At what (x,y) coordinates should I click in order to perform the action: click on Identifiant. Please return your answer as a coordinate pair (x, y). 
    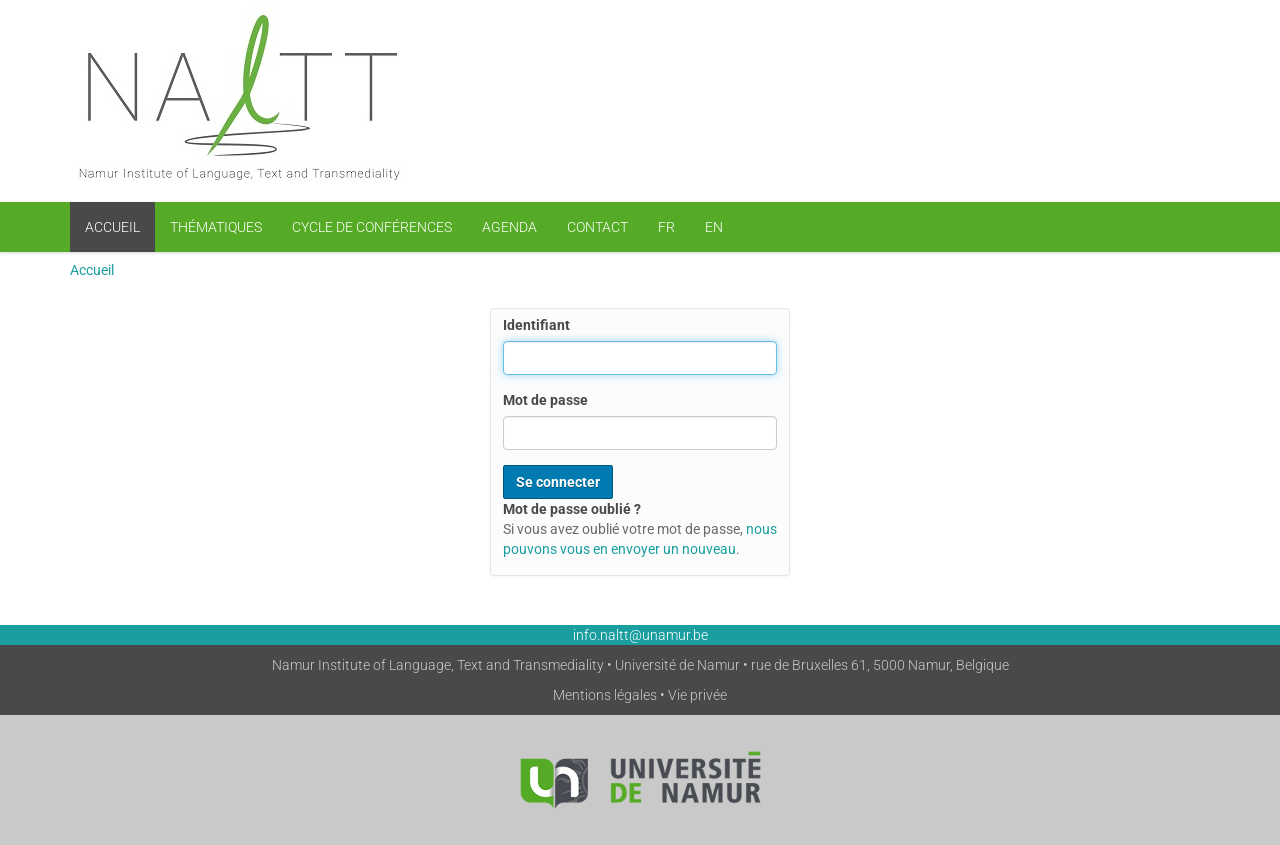
    Looking at the image, I should click on (536, 325).